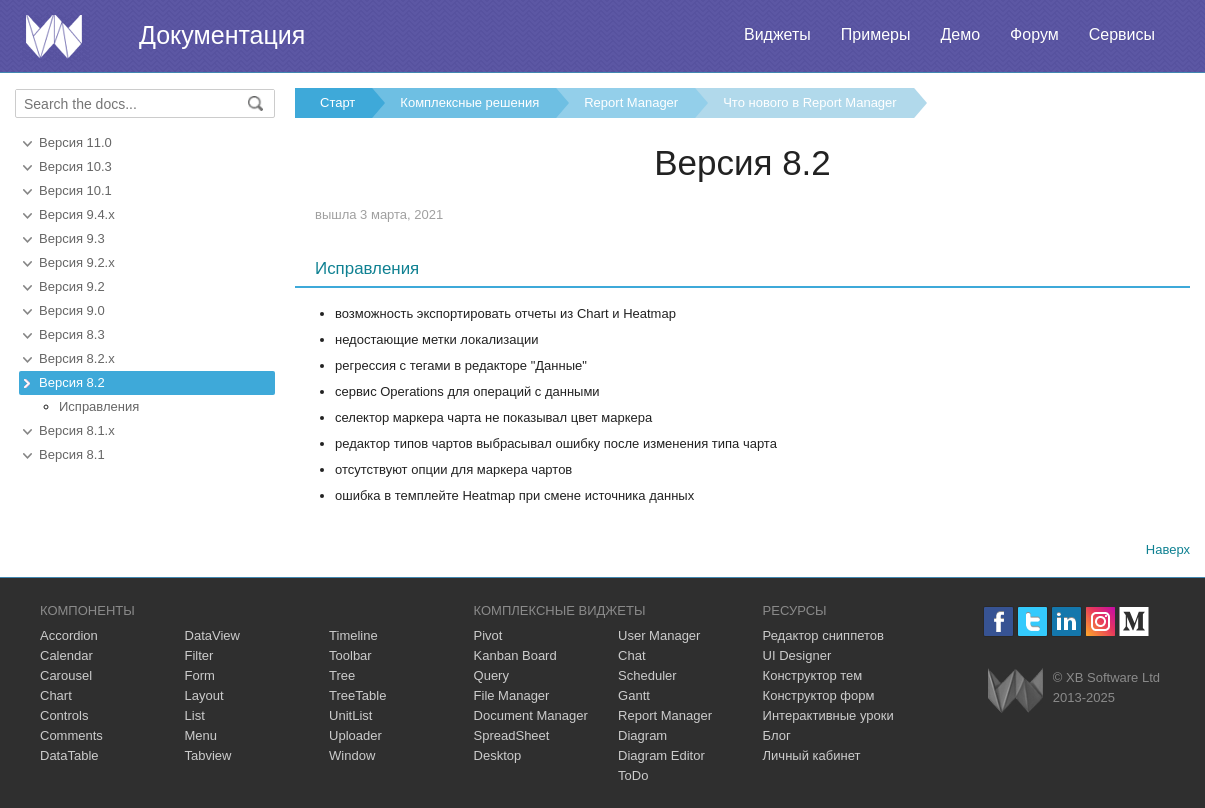  I want to click on Gantt, so click(634, 695).